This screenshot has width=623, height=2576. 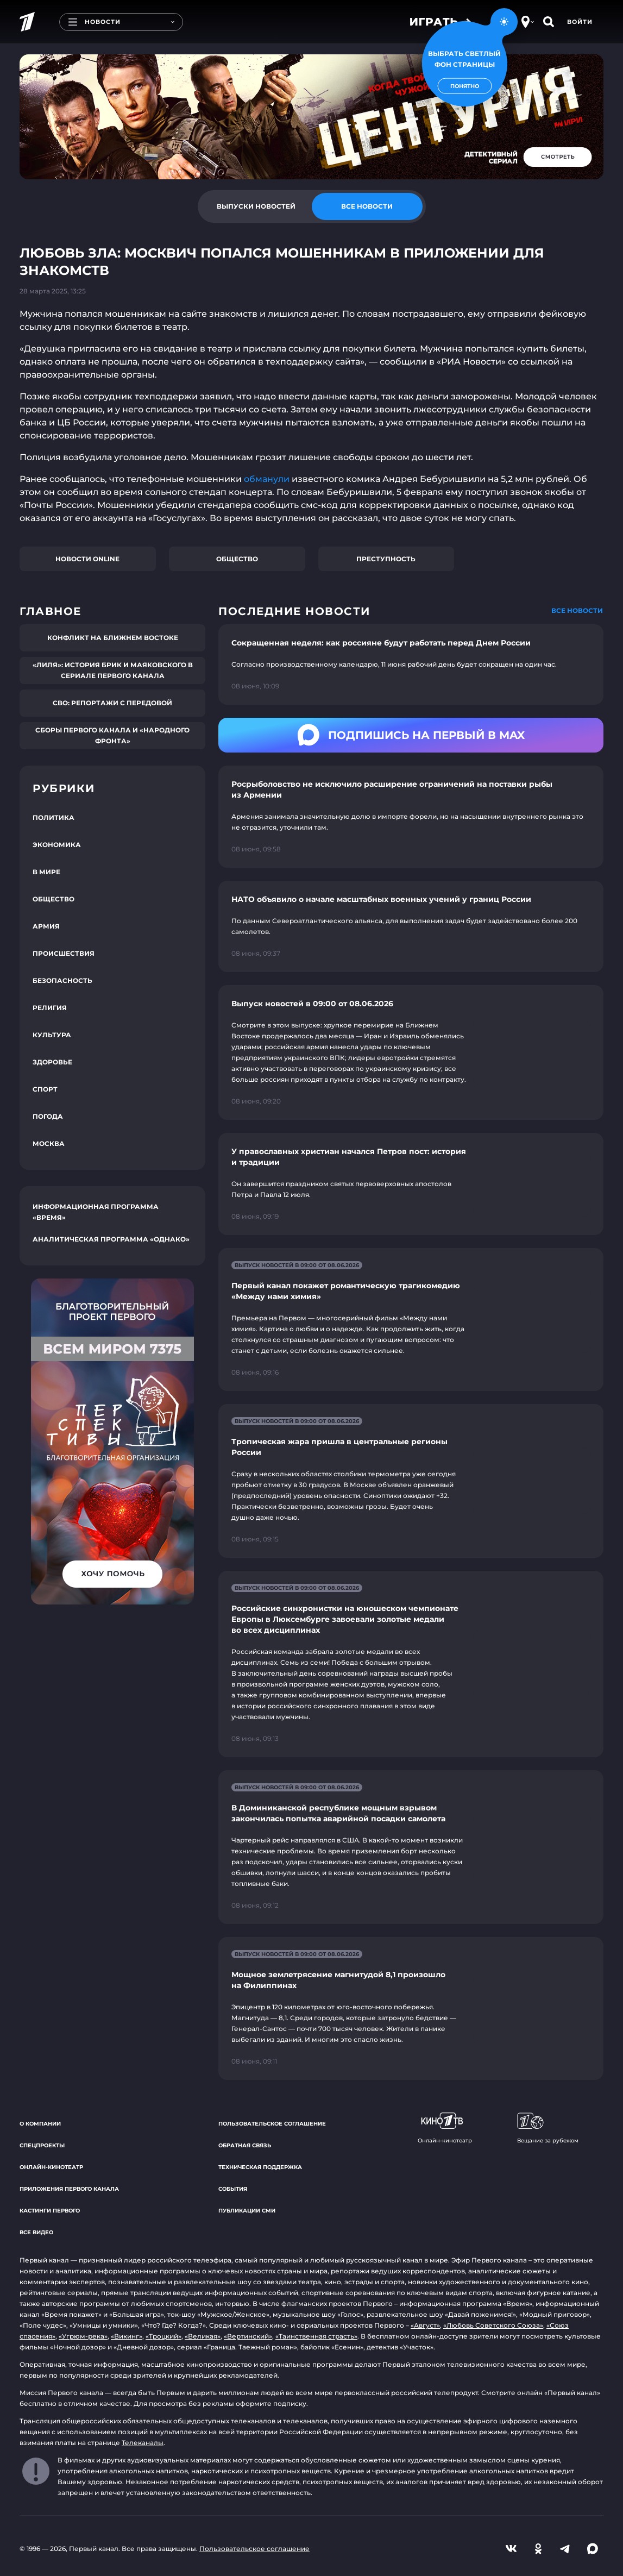 What do you see at coordinates (64, 953) in the screenshot?
I see `Происшествия` at bounding box center [64, 953].